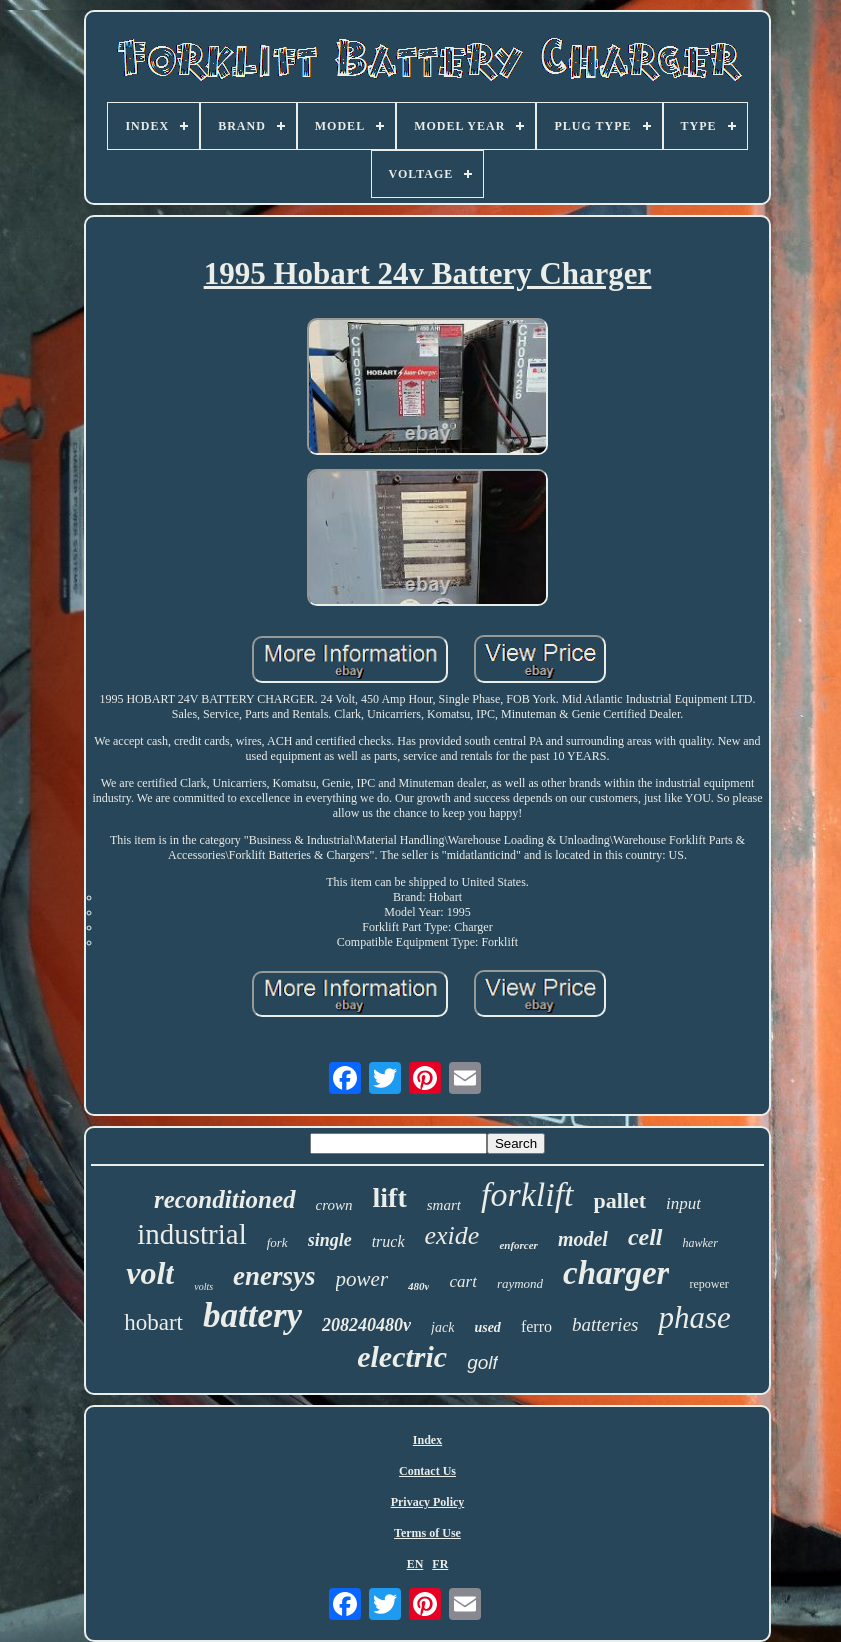 The height and width of the screenshot is (1642, 841). What do you see at coordinates (536, 1326) in the screenshot?
I see `ferro` at bounding box center [536, 1326].